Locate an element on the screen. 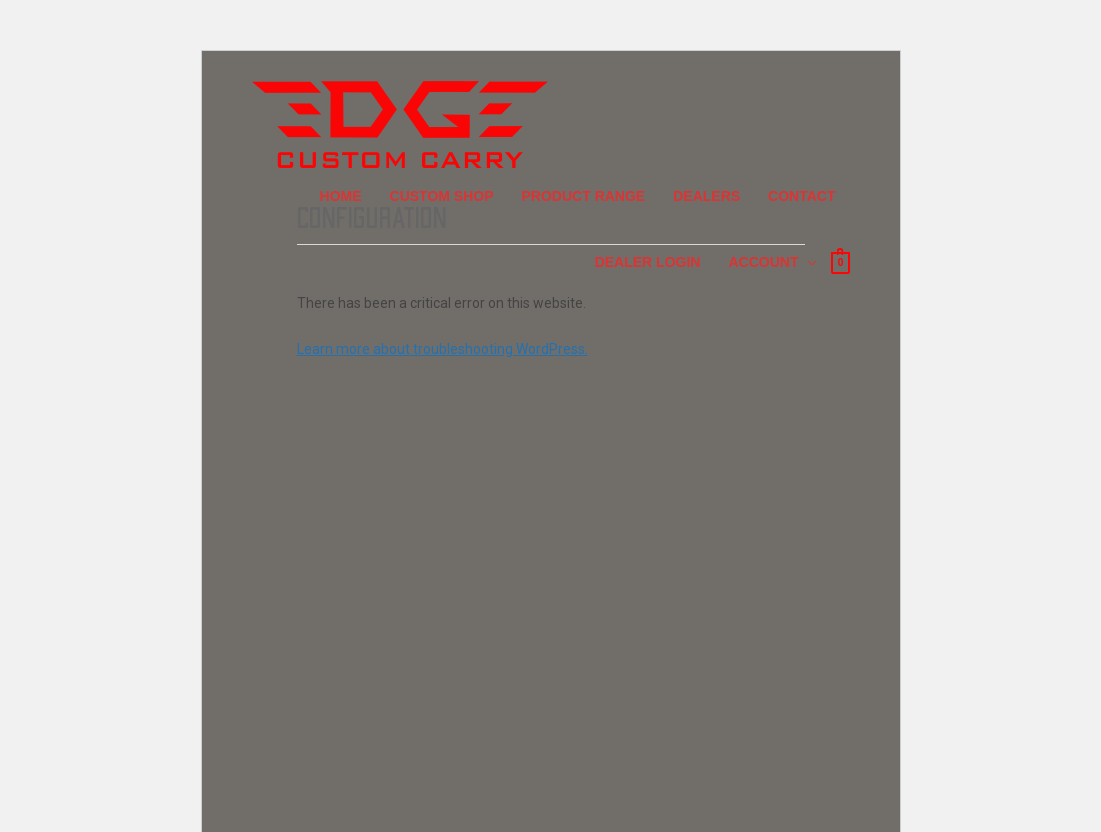 The image size is (1101, 832). Contact is located at coordinates (801, 196).